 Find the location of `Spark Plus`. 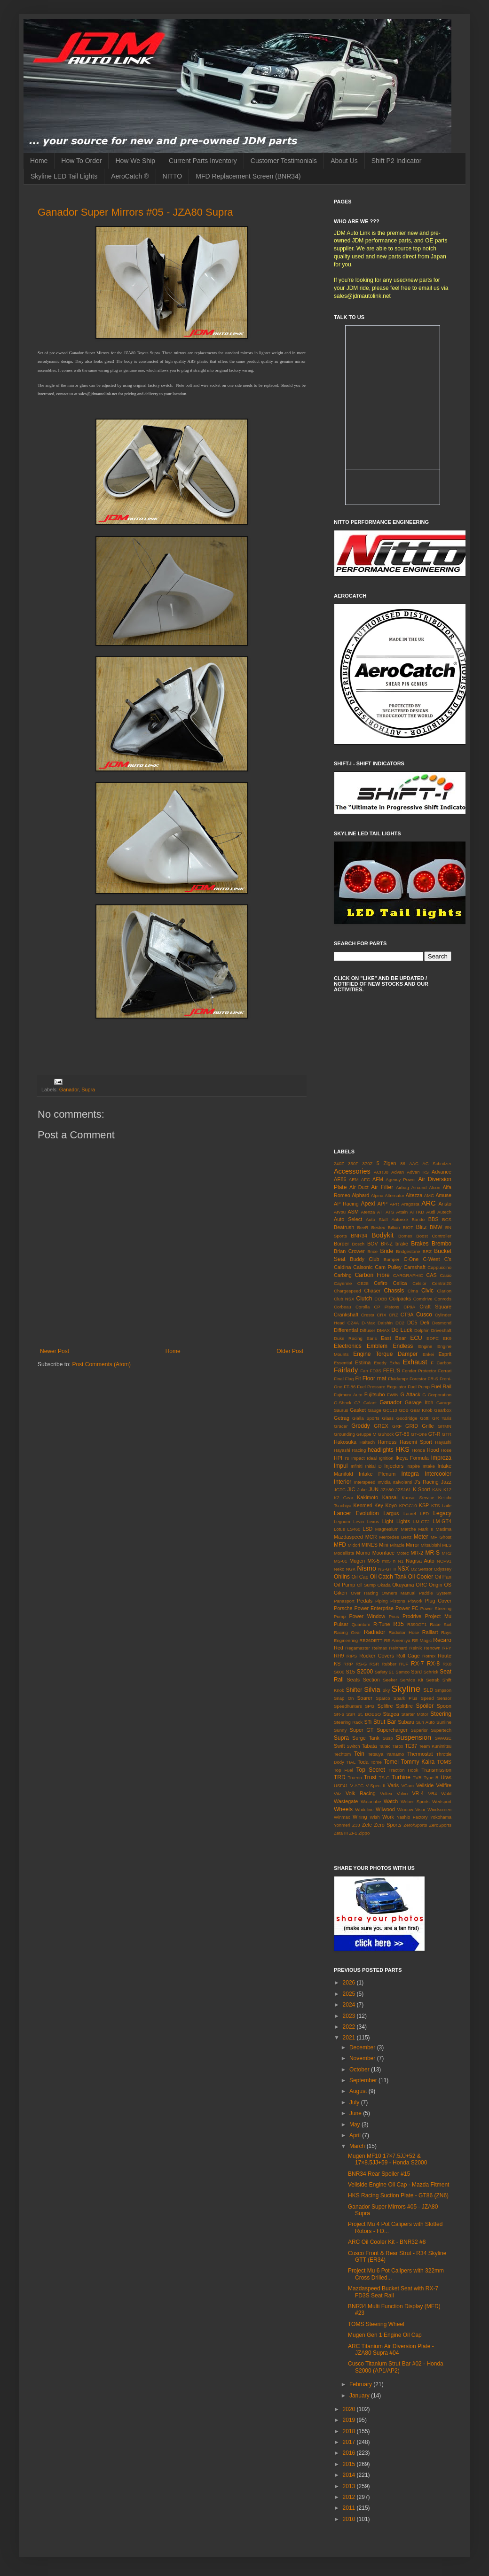

Spark Plus is located at coordinates (406, 1698).